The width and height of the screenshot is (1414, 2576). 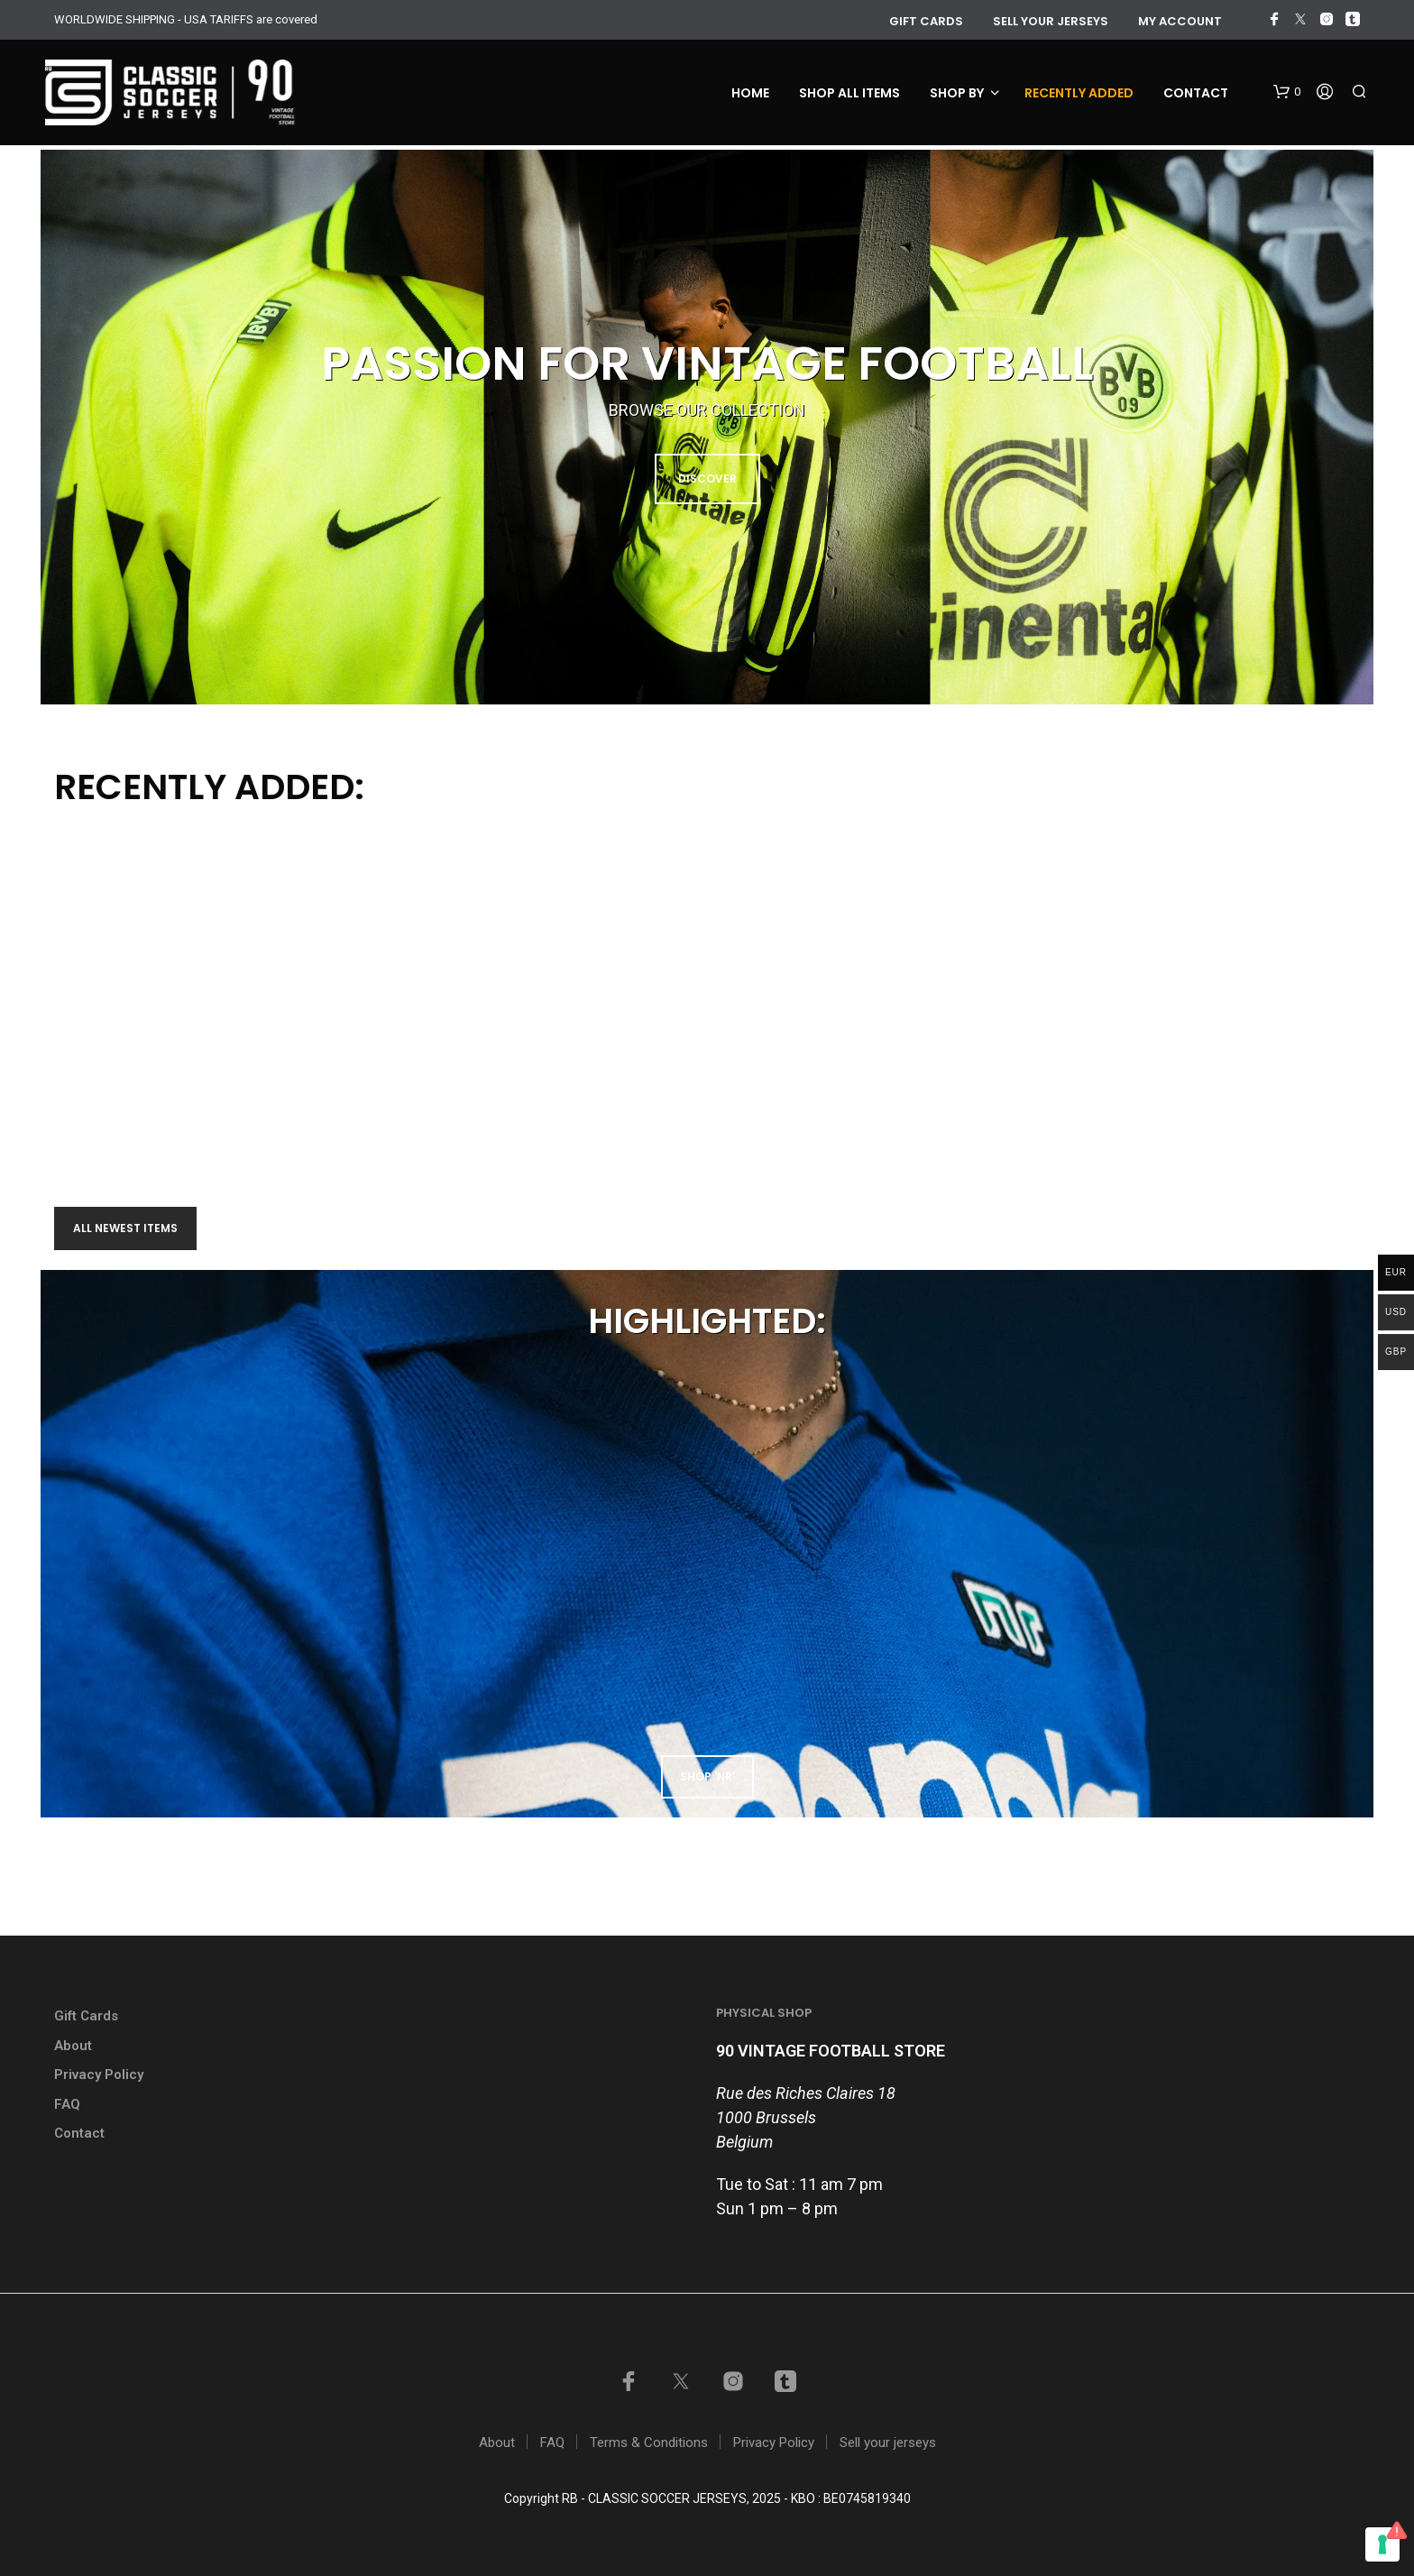 I want to click on [button], so click(x=1286, y=92).